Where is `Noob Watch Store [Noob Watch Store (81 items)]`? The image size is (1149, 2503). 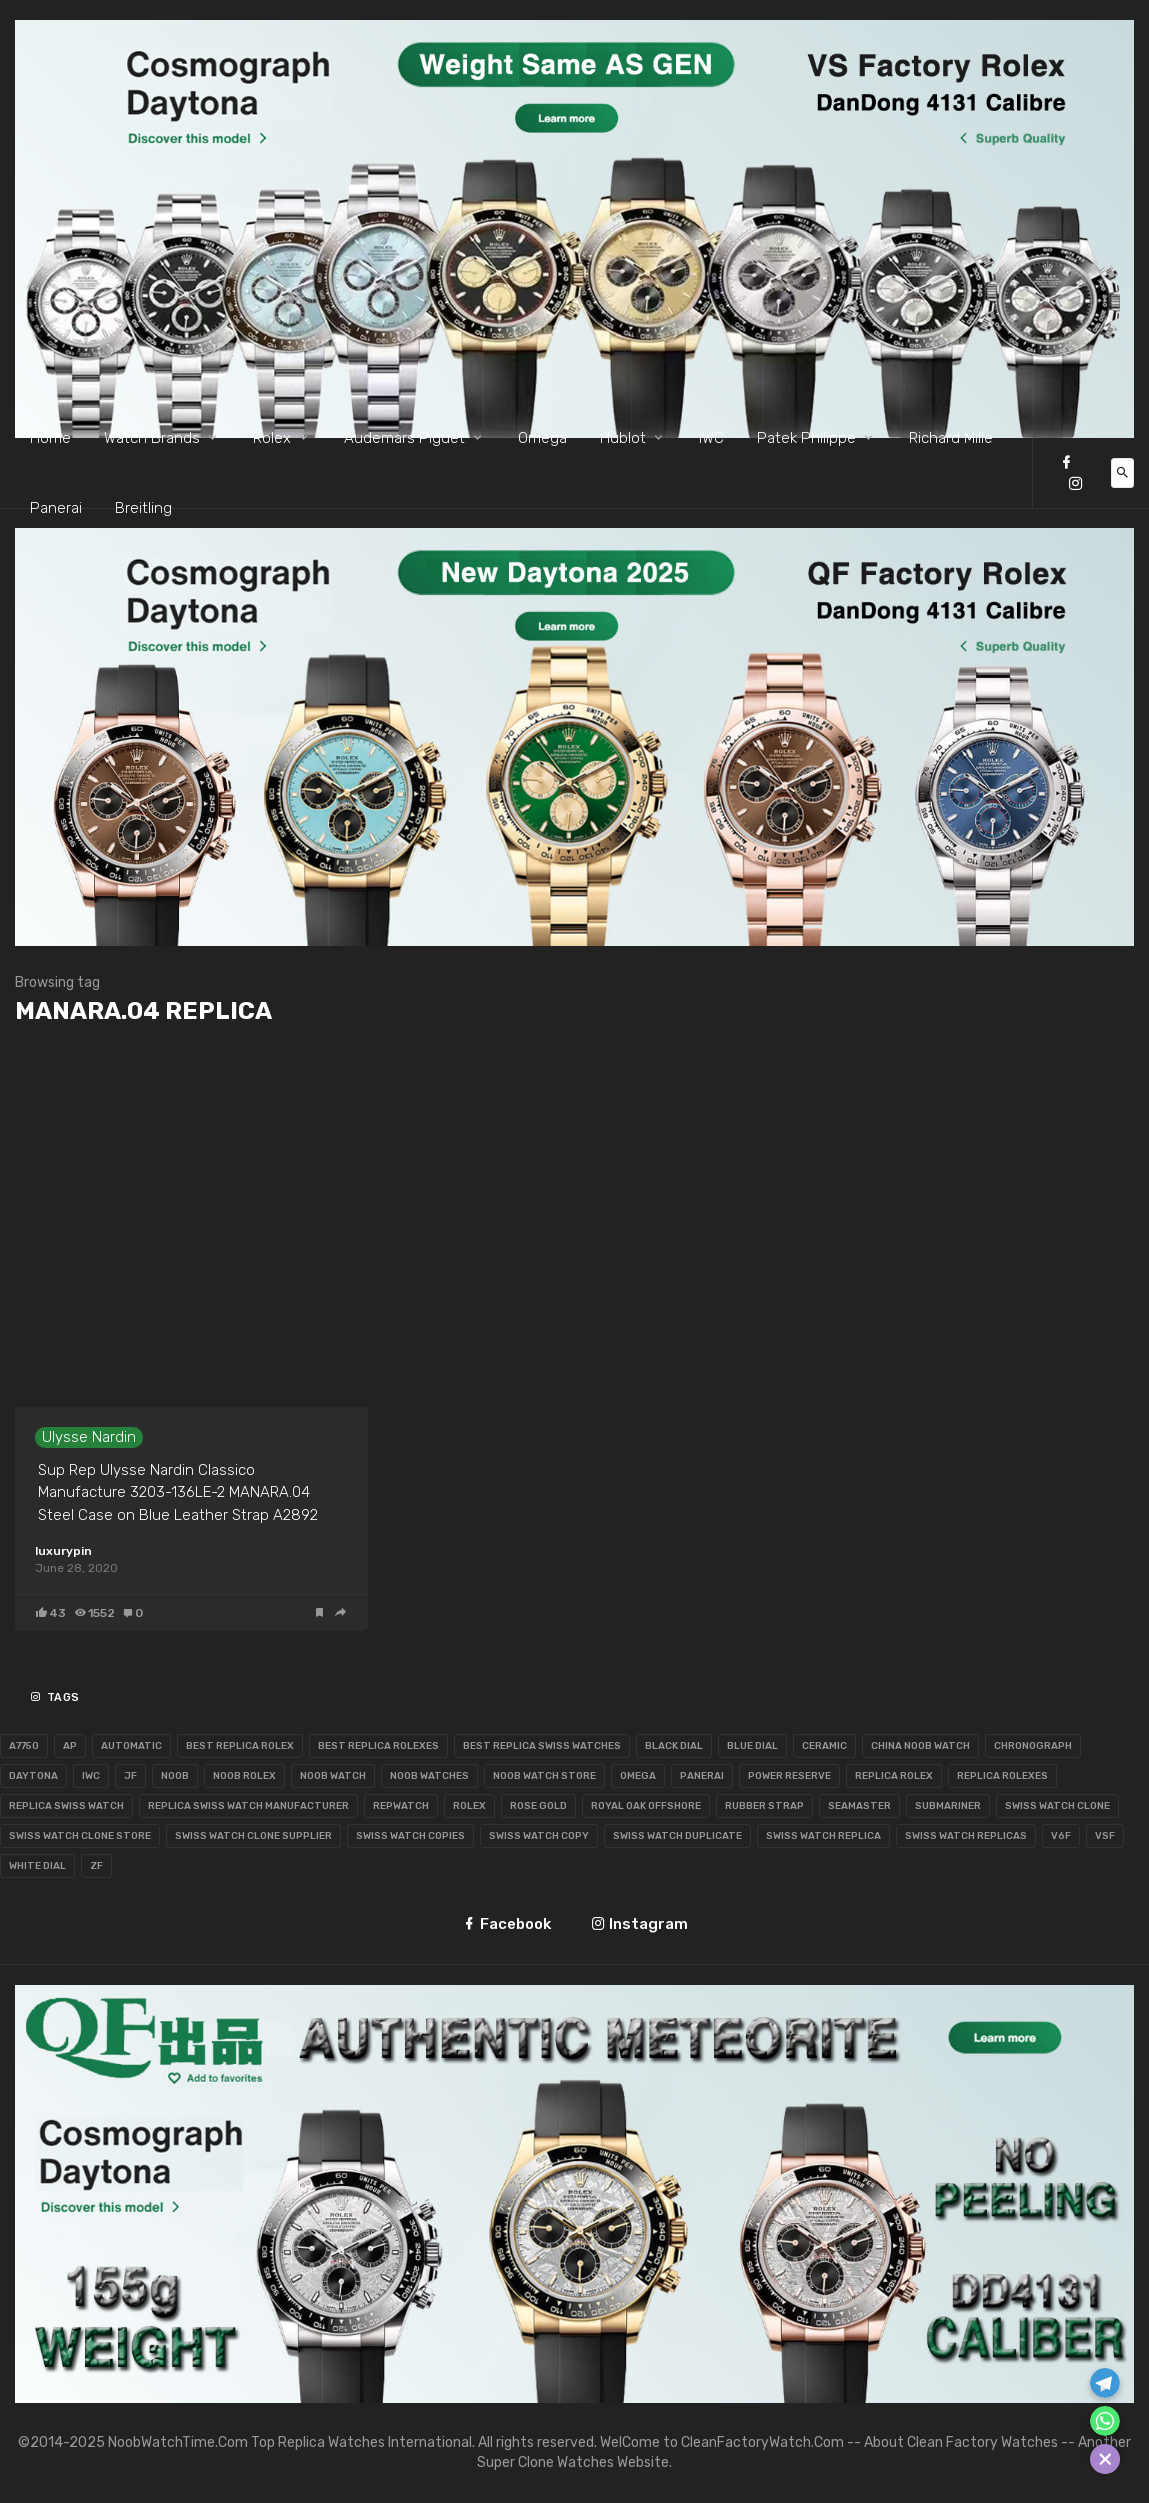
Noob Watch Store [Noob Watch Store (81 items)] is located at coordinates (544, 1776).